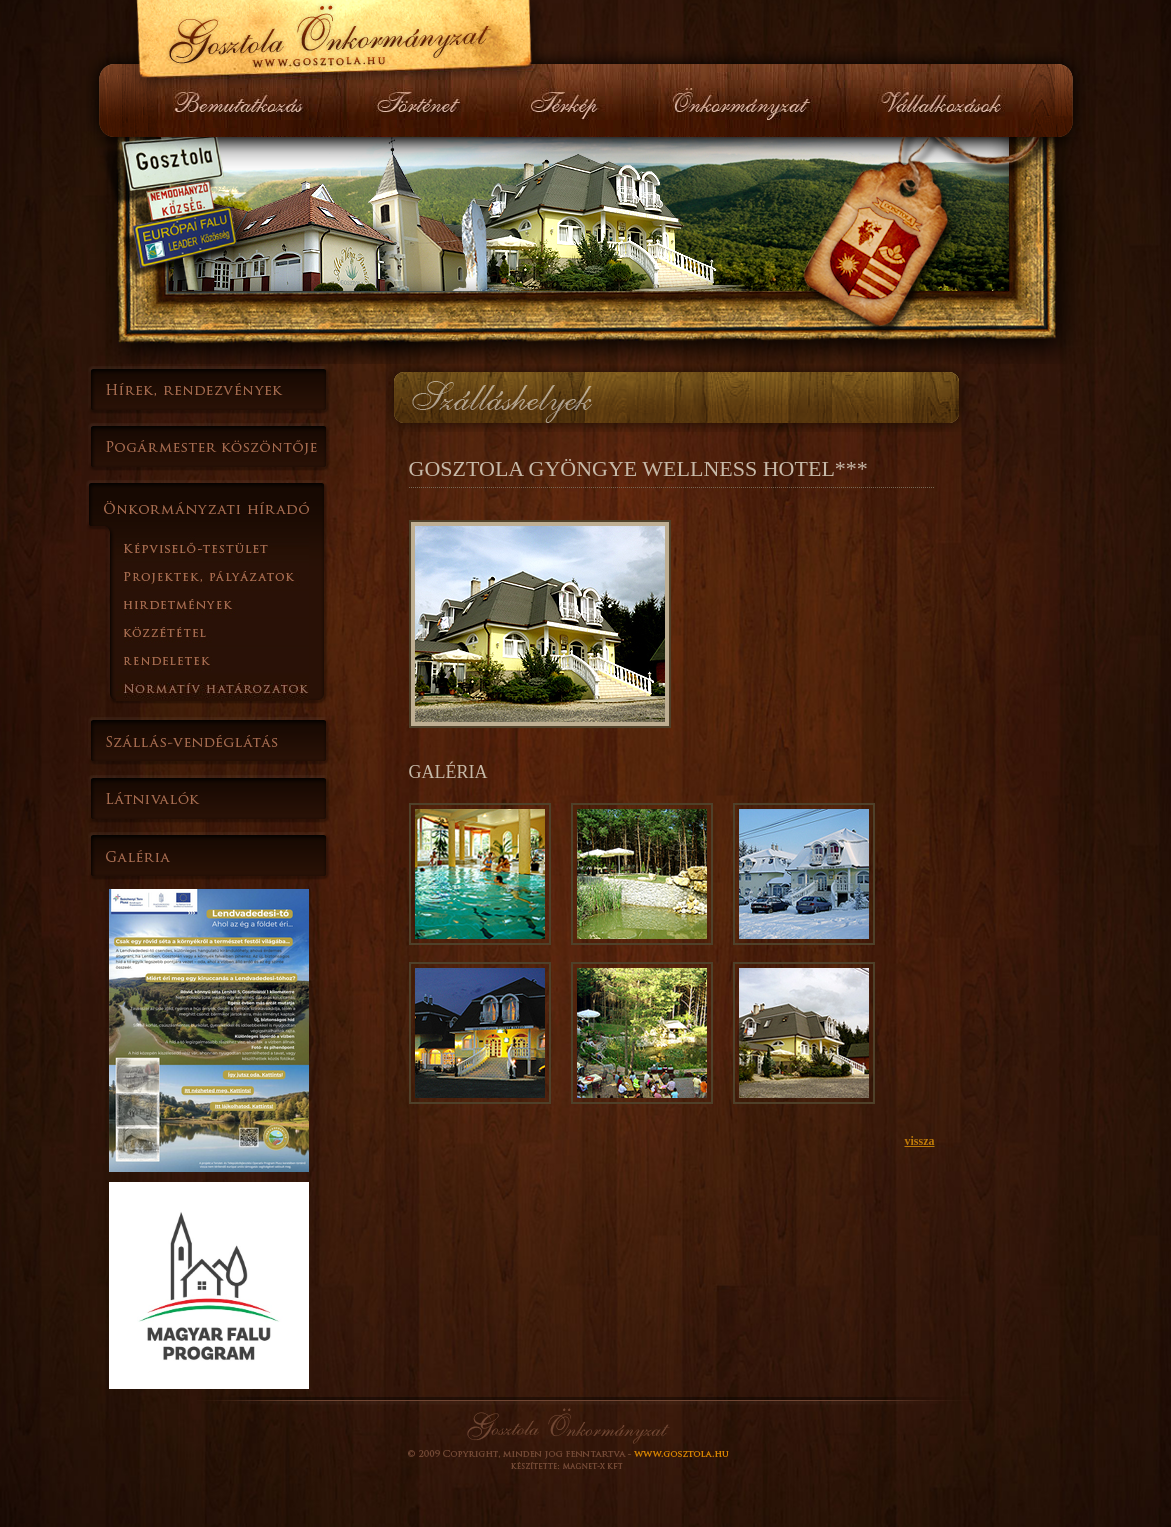 The image size is (1171, 1527). I want to click on Szďż˝llďż˝s-vendďż˝glďż˝tďż˝s, so click(209, 740).